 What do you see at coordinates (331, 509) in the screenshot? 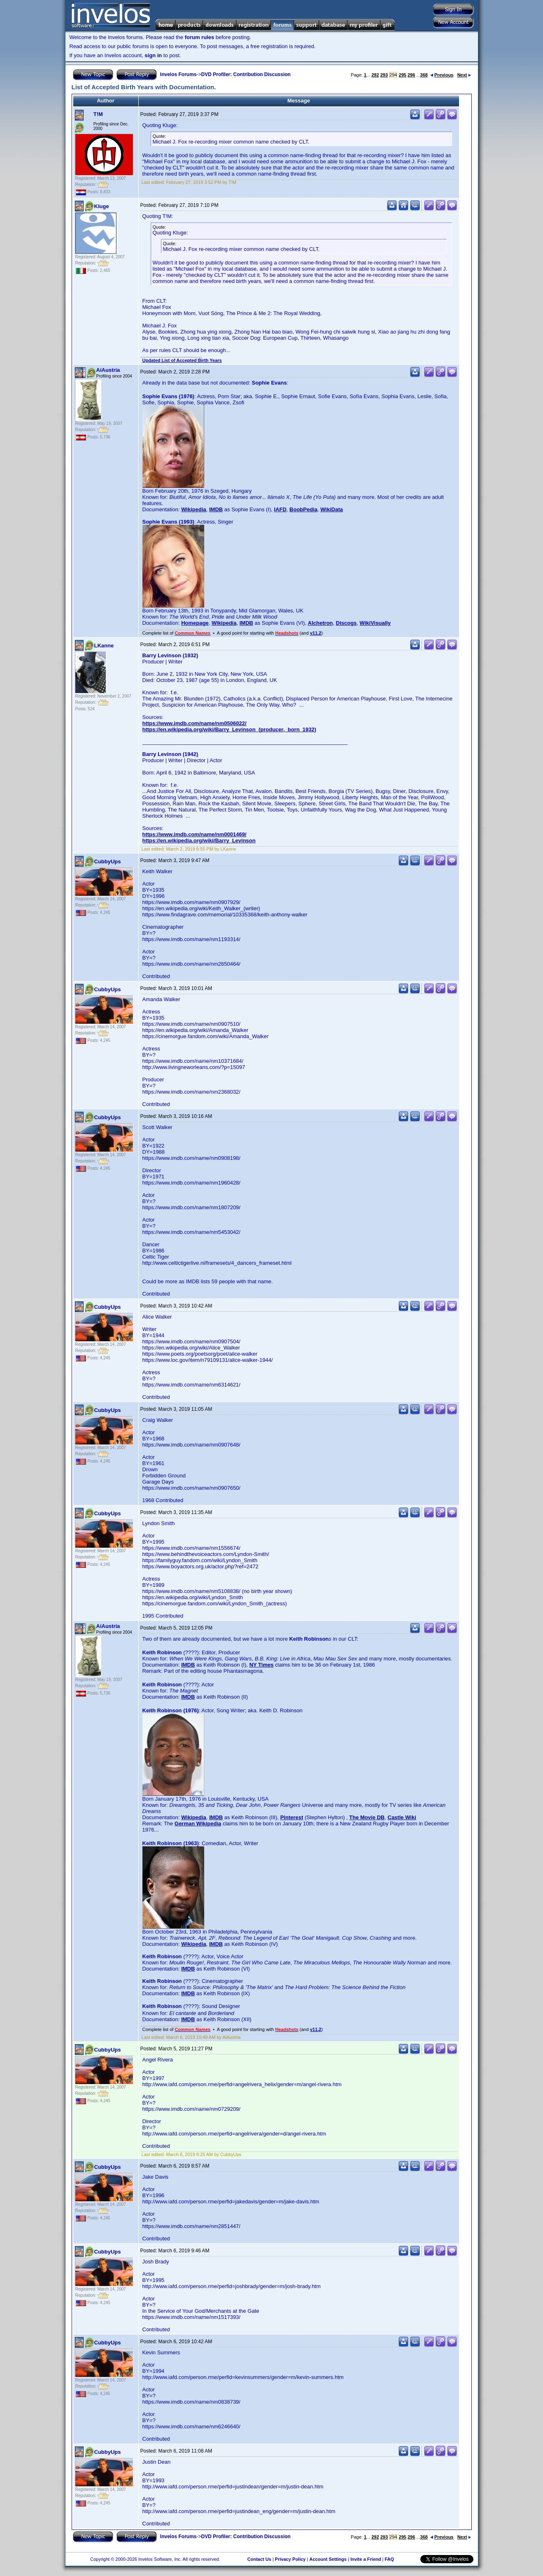
I see `WikiData` at bounding box center [331, 509].